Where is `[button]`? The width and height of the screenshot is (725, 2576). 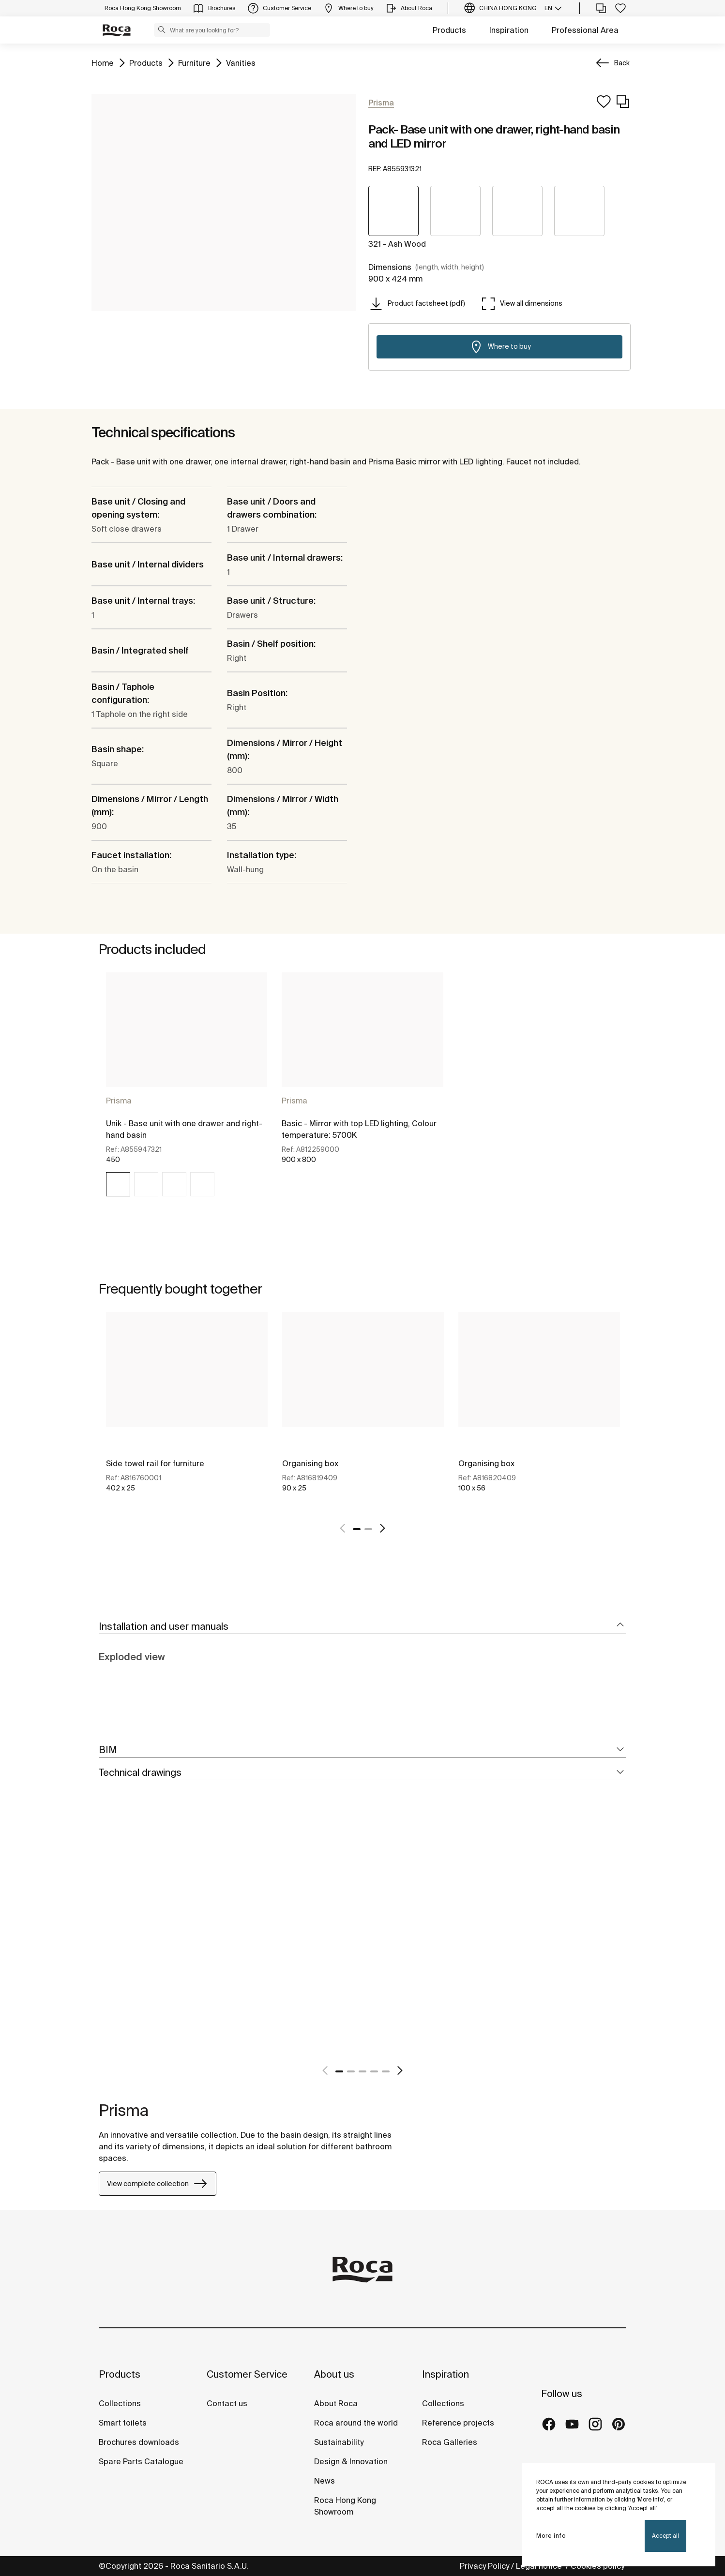 [button] is located at coordinates (161, 29).